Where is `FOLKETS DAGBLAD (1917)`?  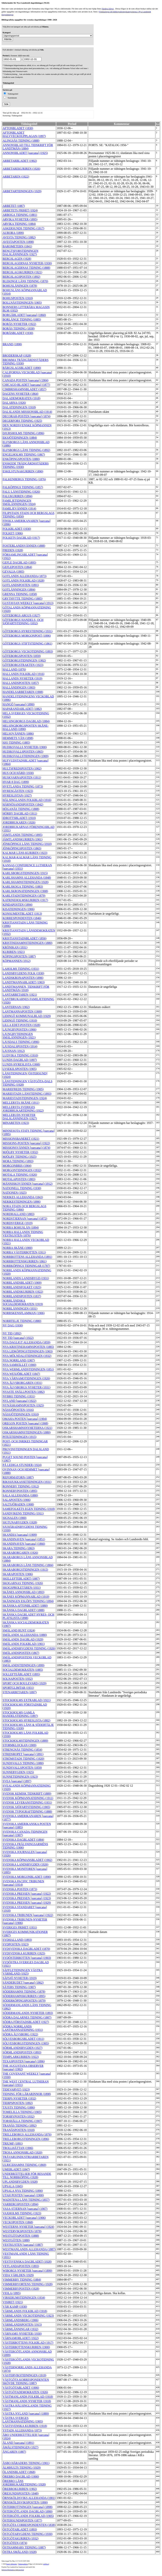
FOLKETS DAGBLAD (1917) is located at coordinates (21, 537).